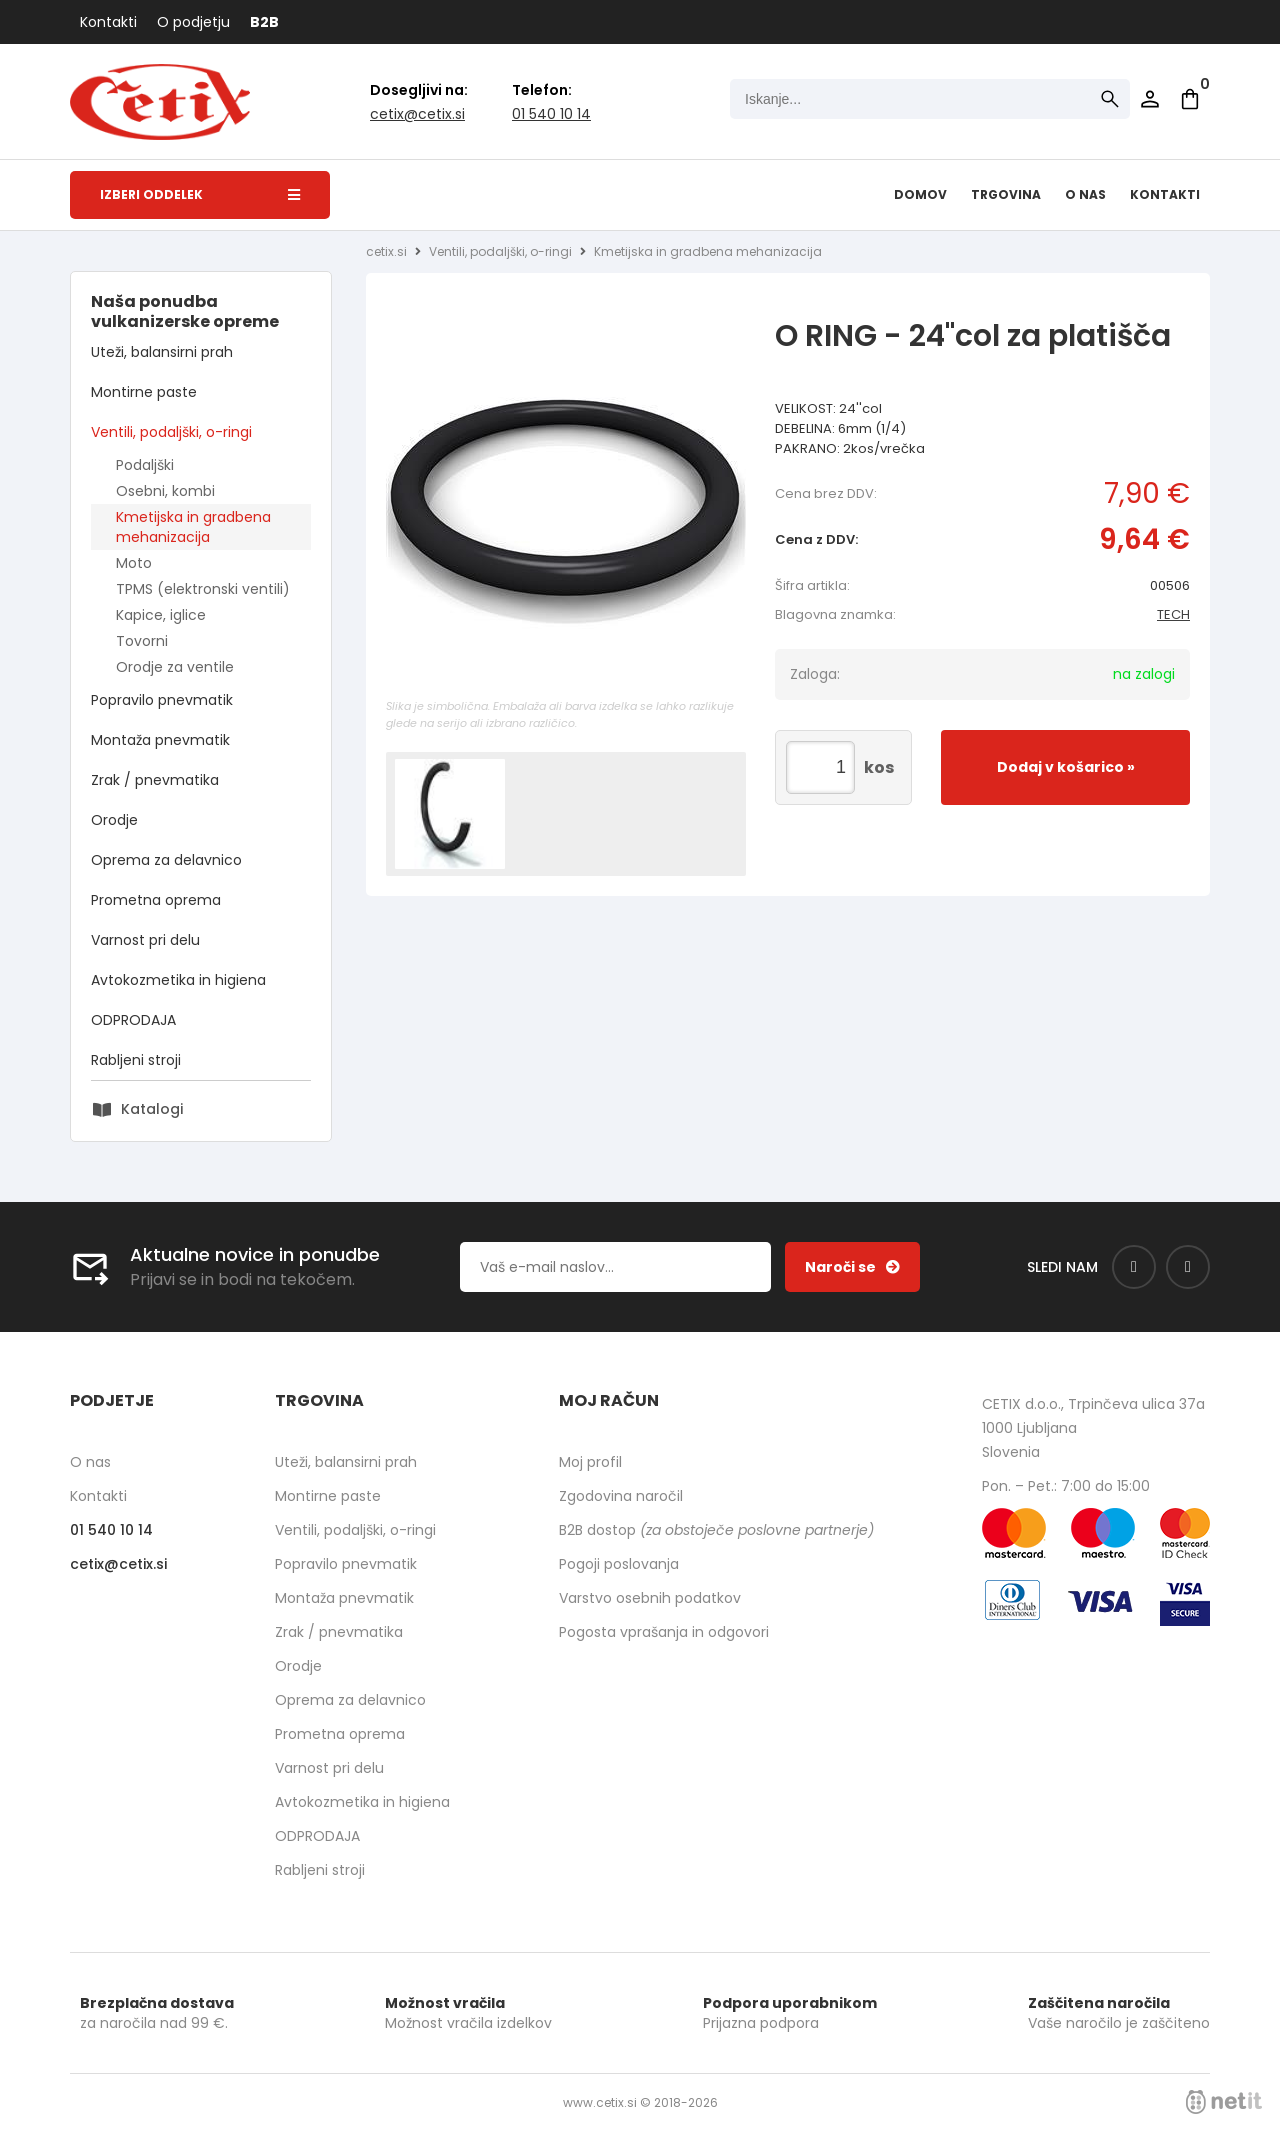 The image size is (1280, 2132). What do you see at coordinates (920, 194) in the screenshot?
I see `Domov` at bounding box center [920, 194].